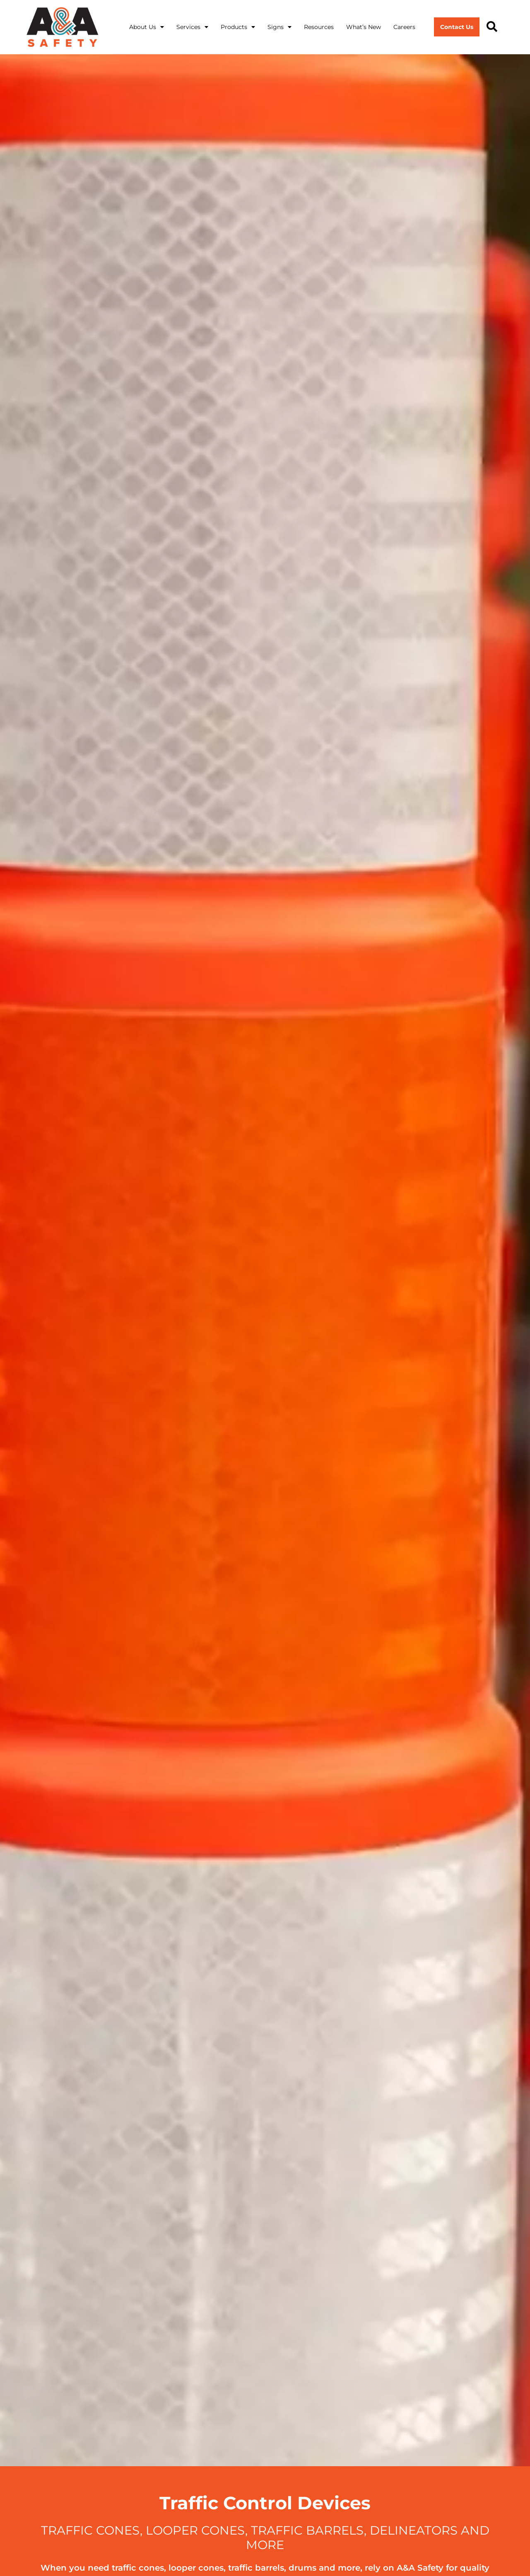 This screenshot has height=2576, width=530. What do you see at coordinates (192, 27) in the screenshot?
I see `Services` at bounding box center [192, 27].